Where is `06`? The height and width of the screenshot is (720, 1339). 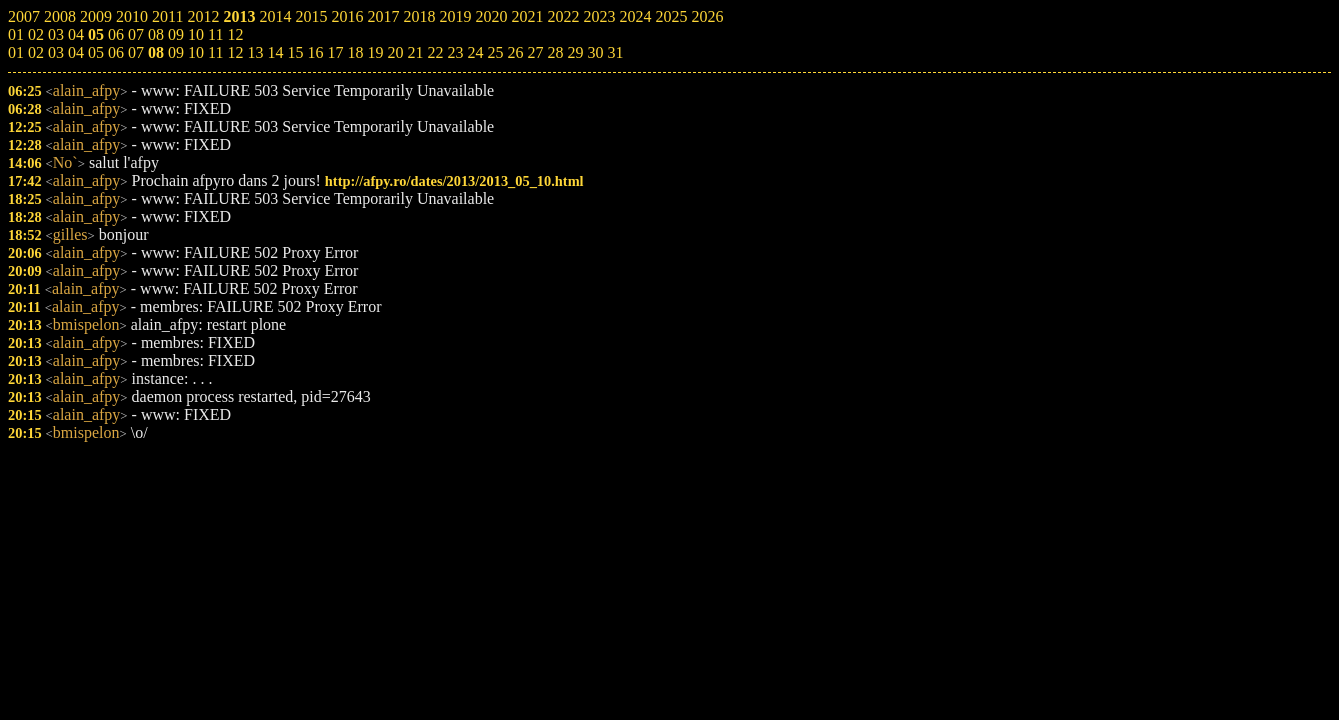 06 is located at coordinates (116, 52).